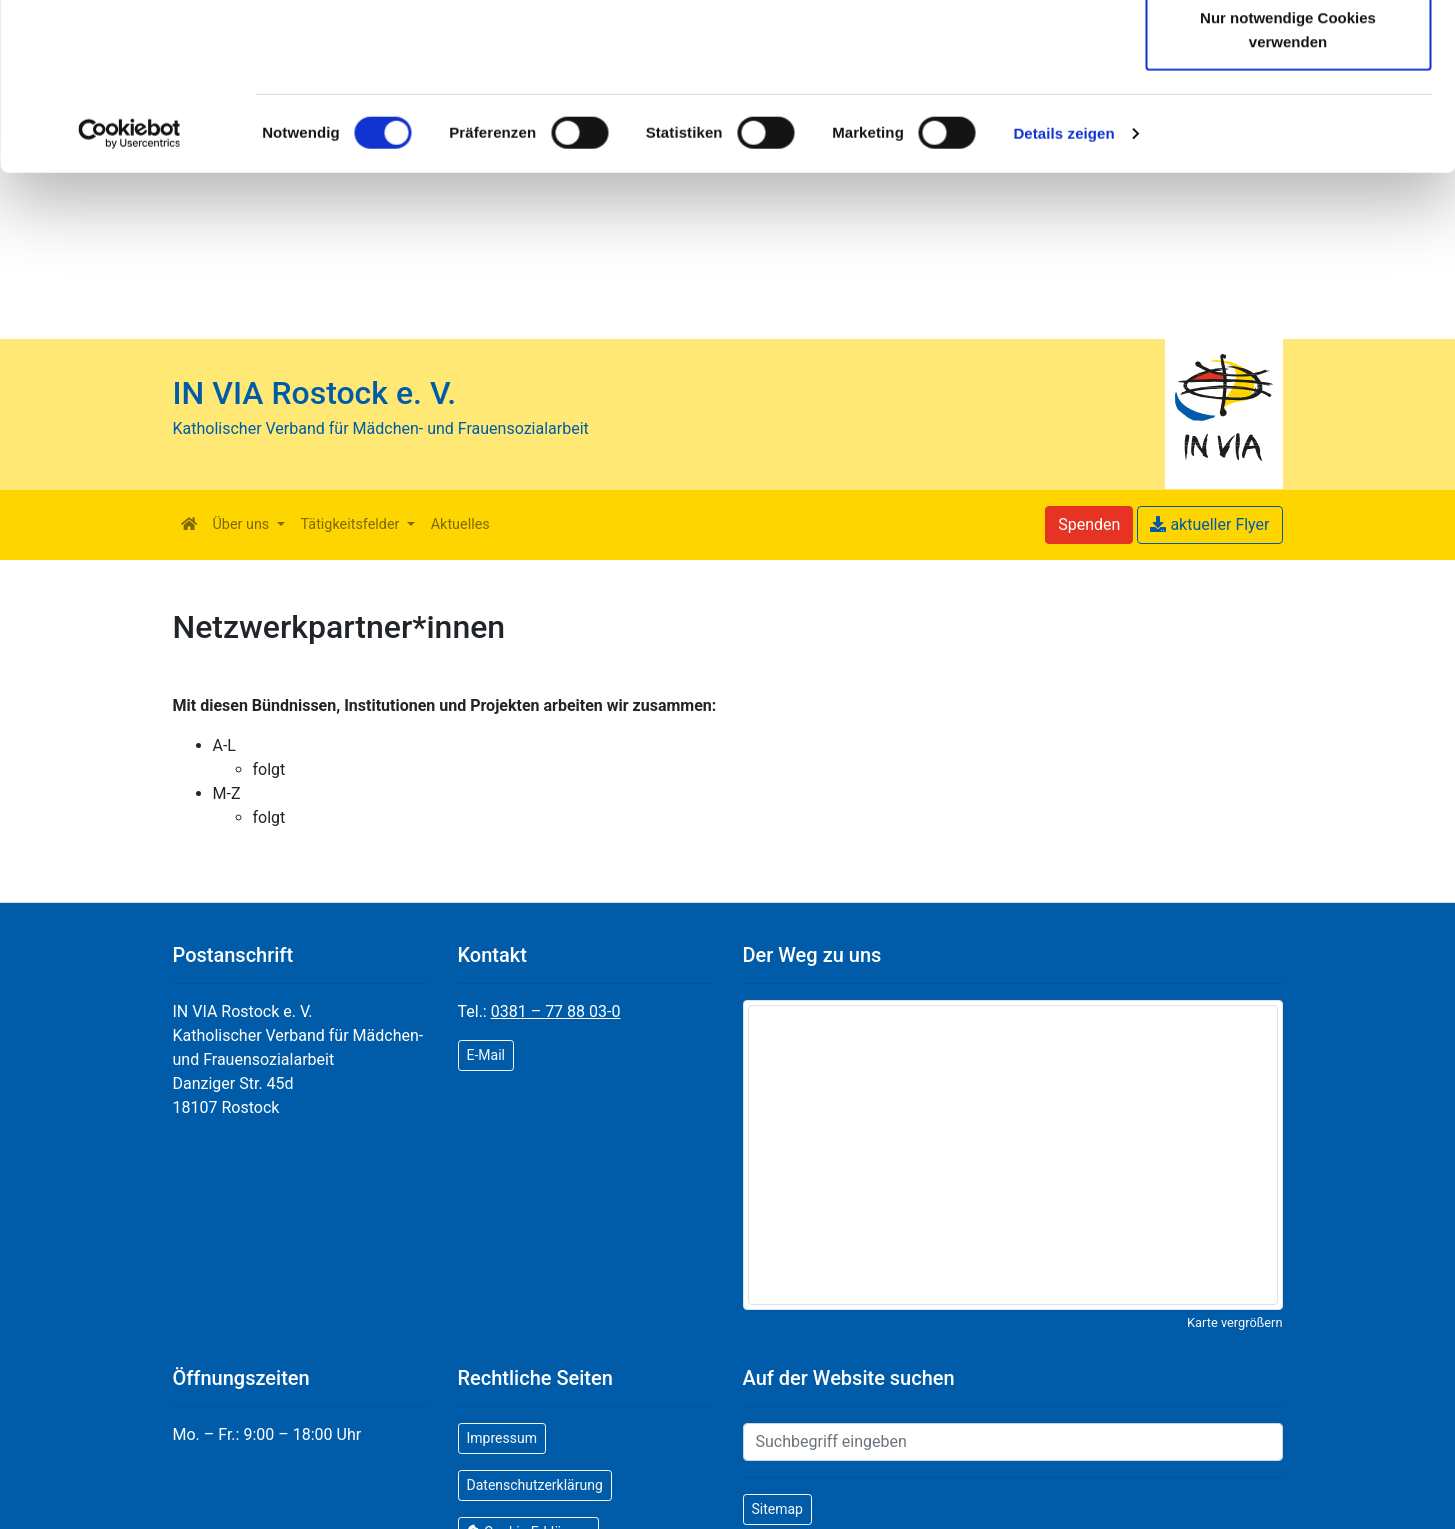 Image resolution: width=1455 pixels, height=1529 pixels. I want to click on Cookies zulassen, so click(1288, 52).